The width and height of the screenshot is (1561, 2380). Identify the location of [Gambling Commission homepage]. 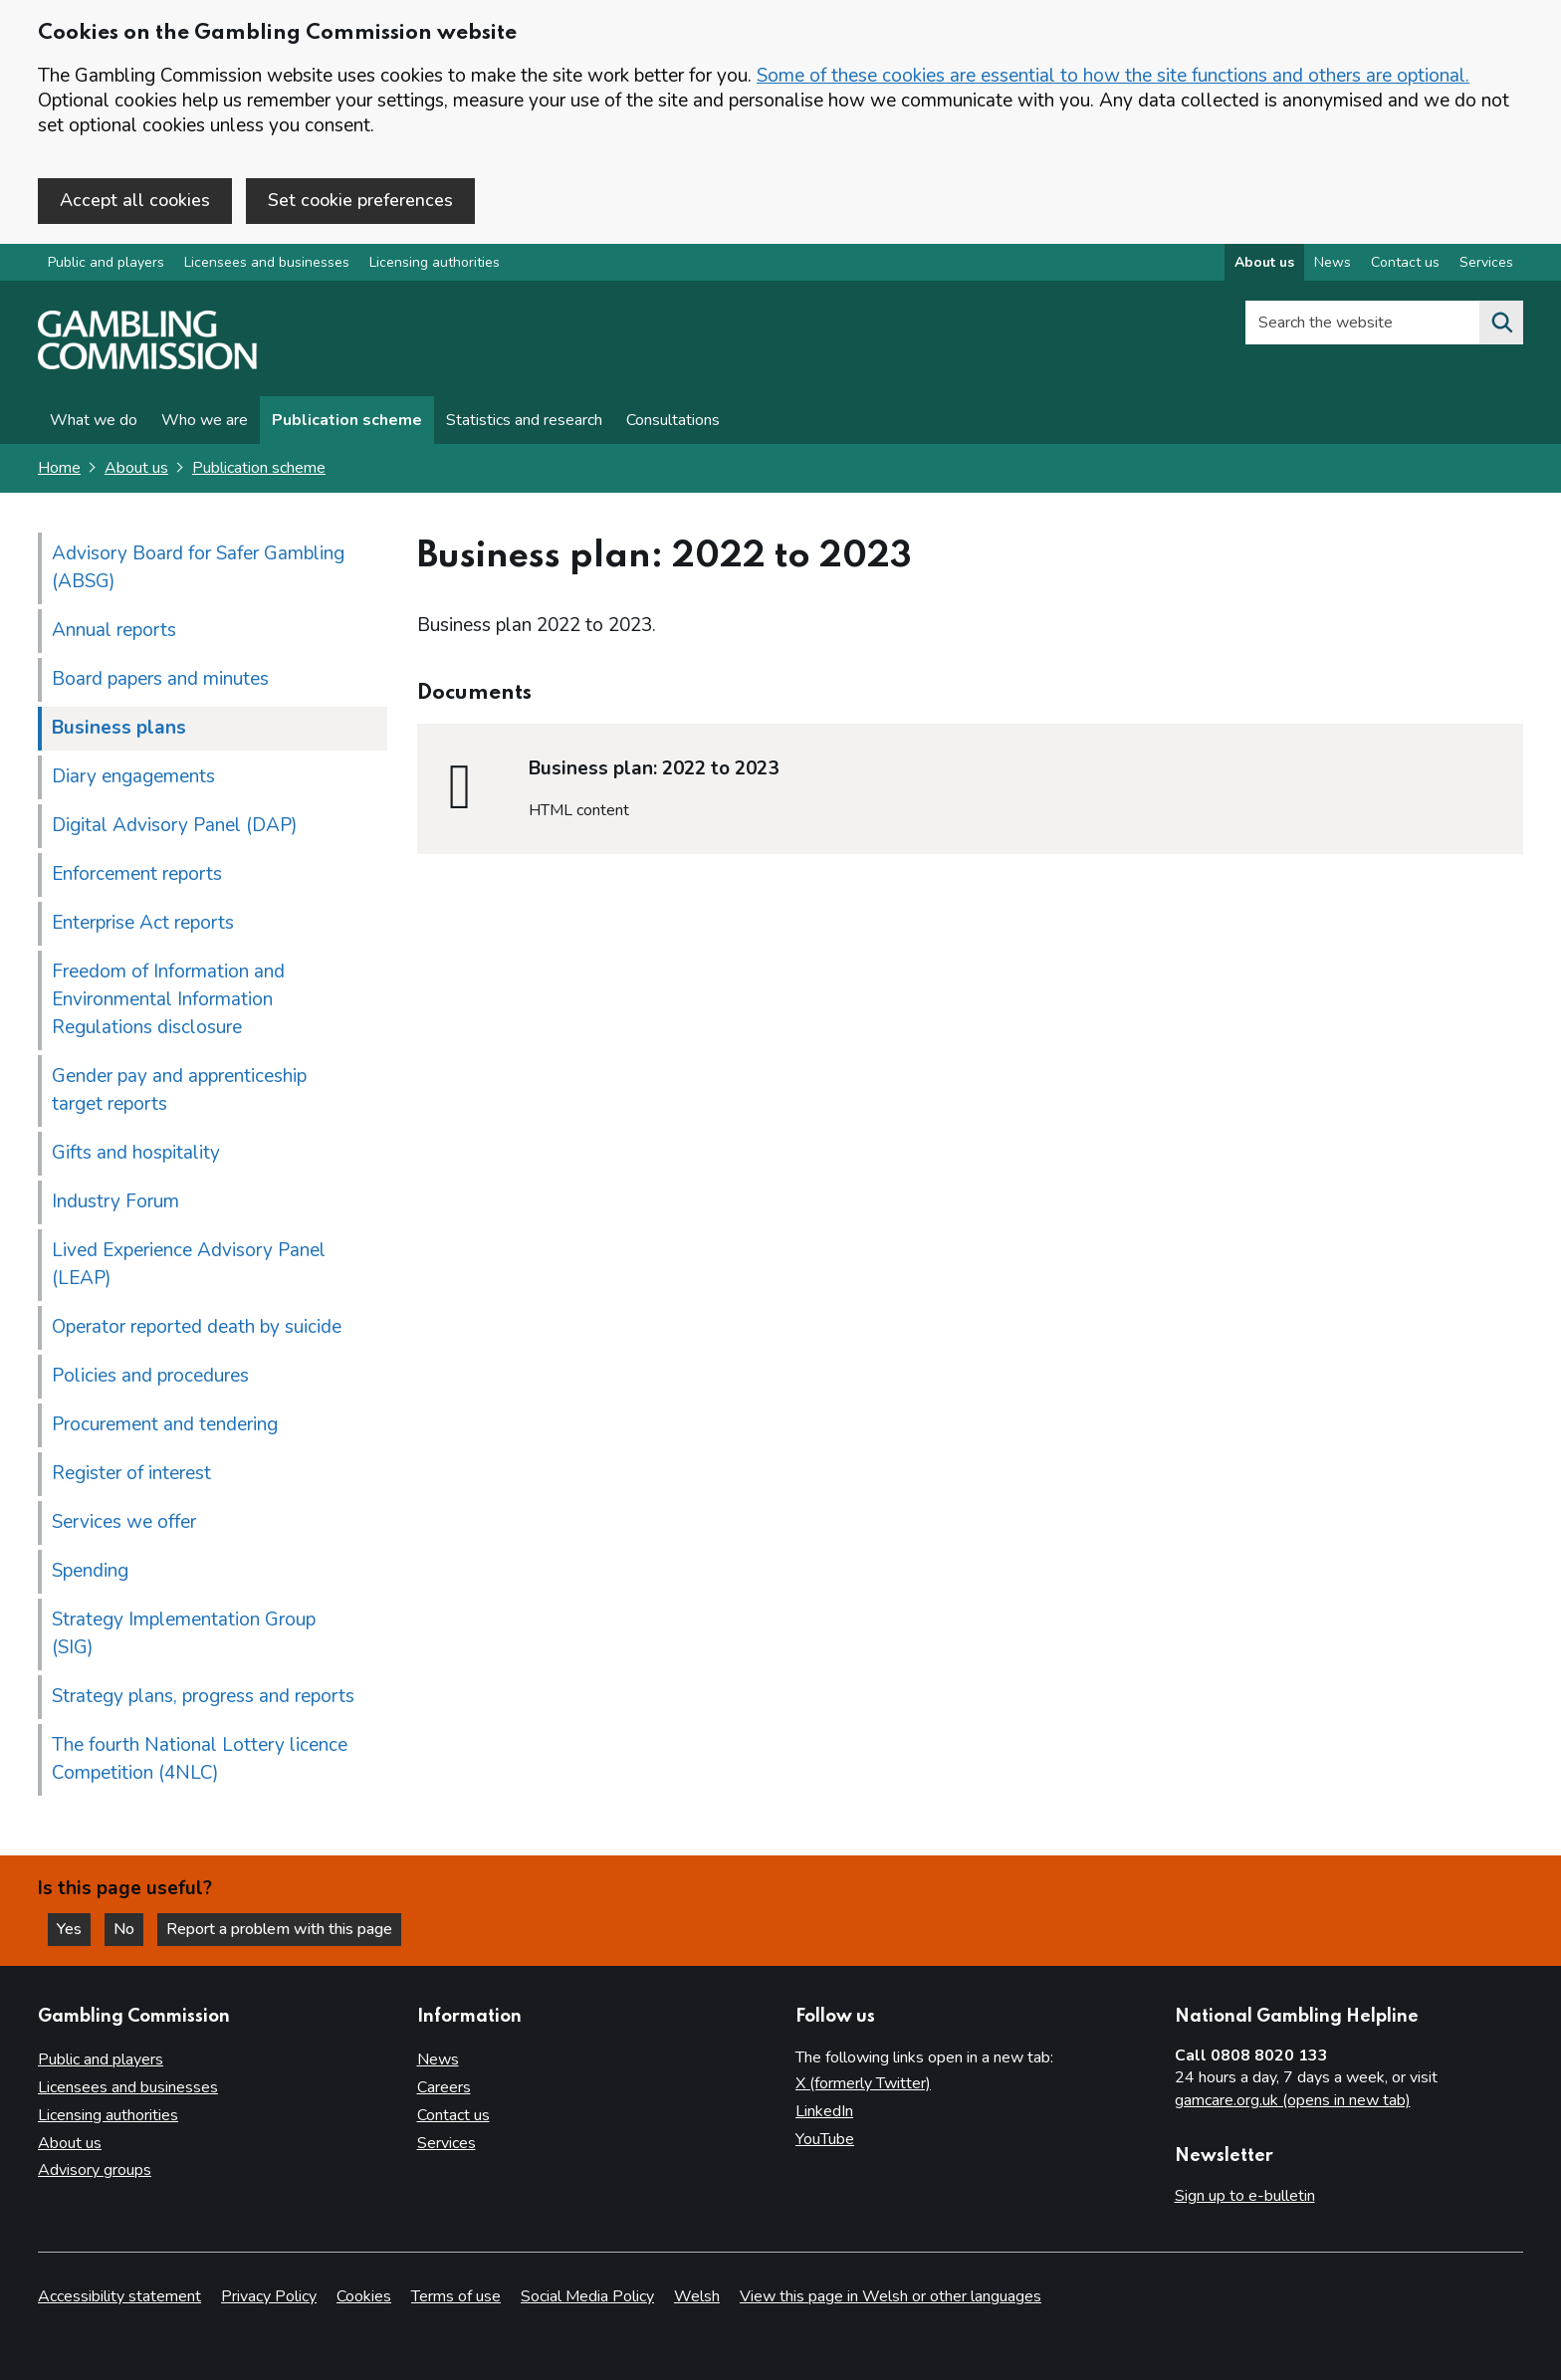
(147, 364).